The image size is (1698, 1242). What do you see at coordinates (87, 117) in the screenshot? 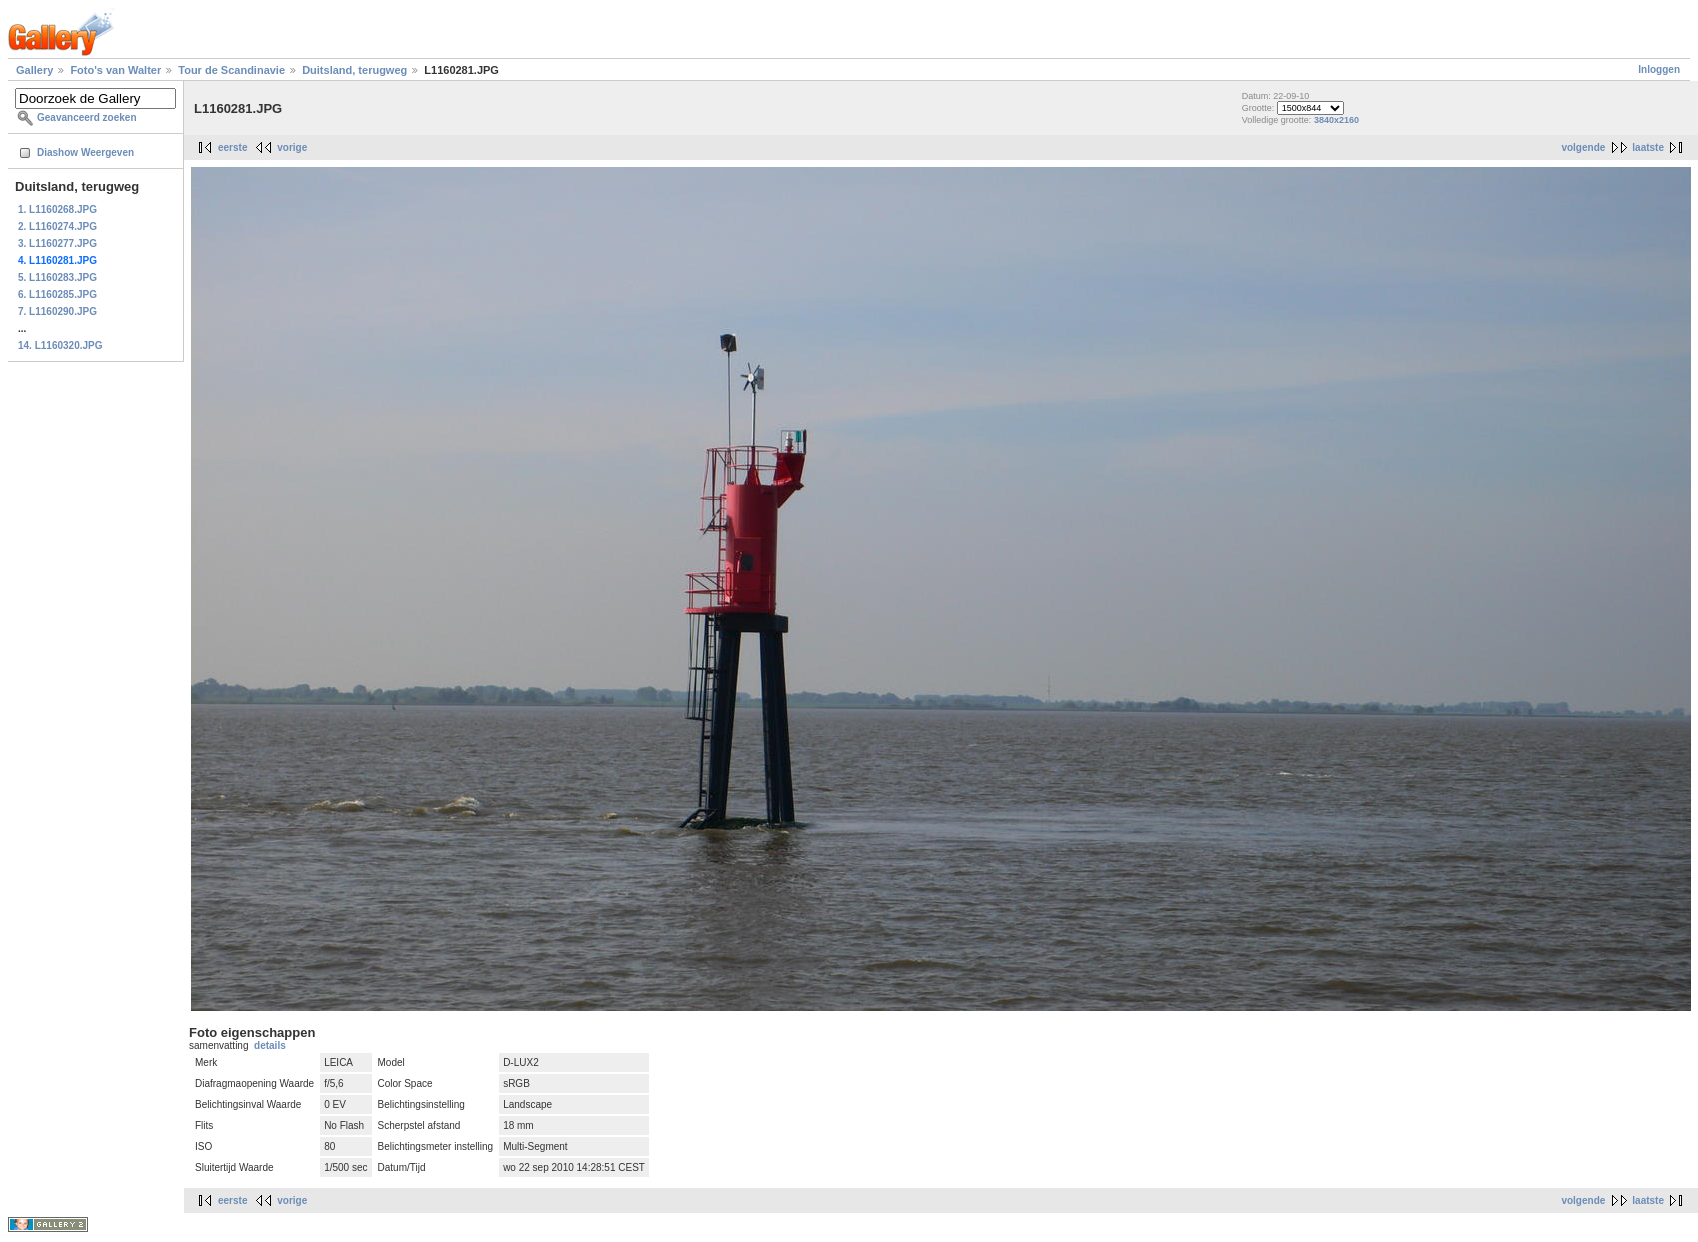
I see `Geavanceerd zoeken` at bounding box center [87, 117].